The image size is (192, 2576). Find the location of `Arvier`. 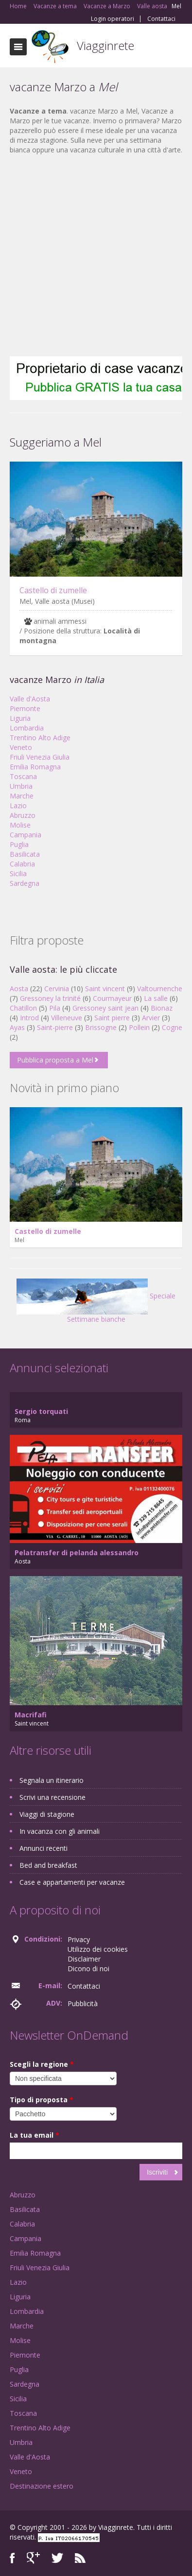

Arvier is located at coordinates (151, 1017).